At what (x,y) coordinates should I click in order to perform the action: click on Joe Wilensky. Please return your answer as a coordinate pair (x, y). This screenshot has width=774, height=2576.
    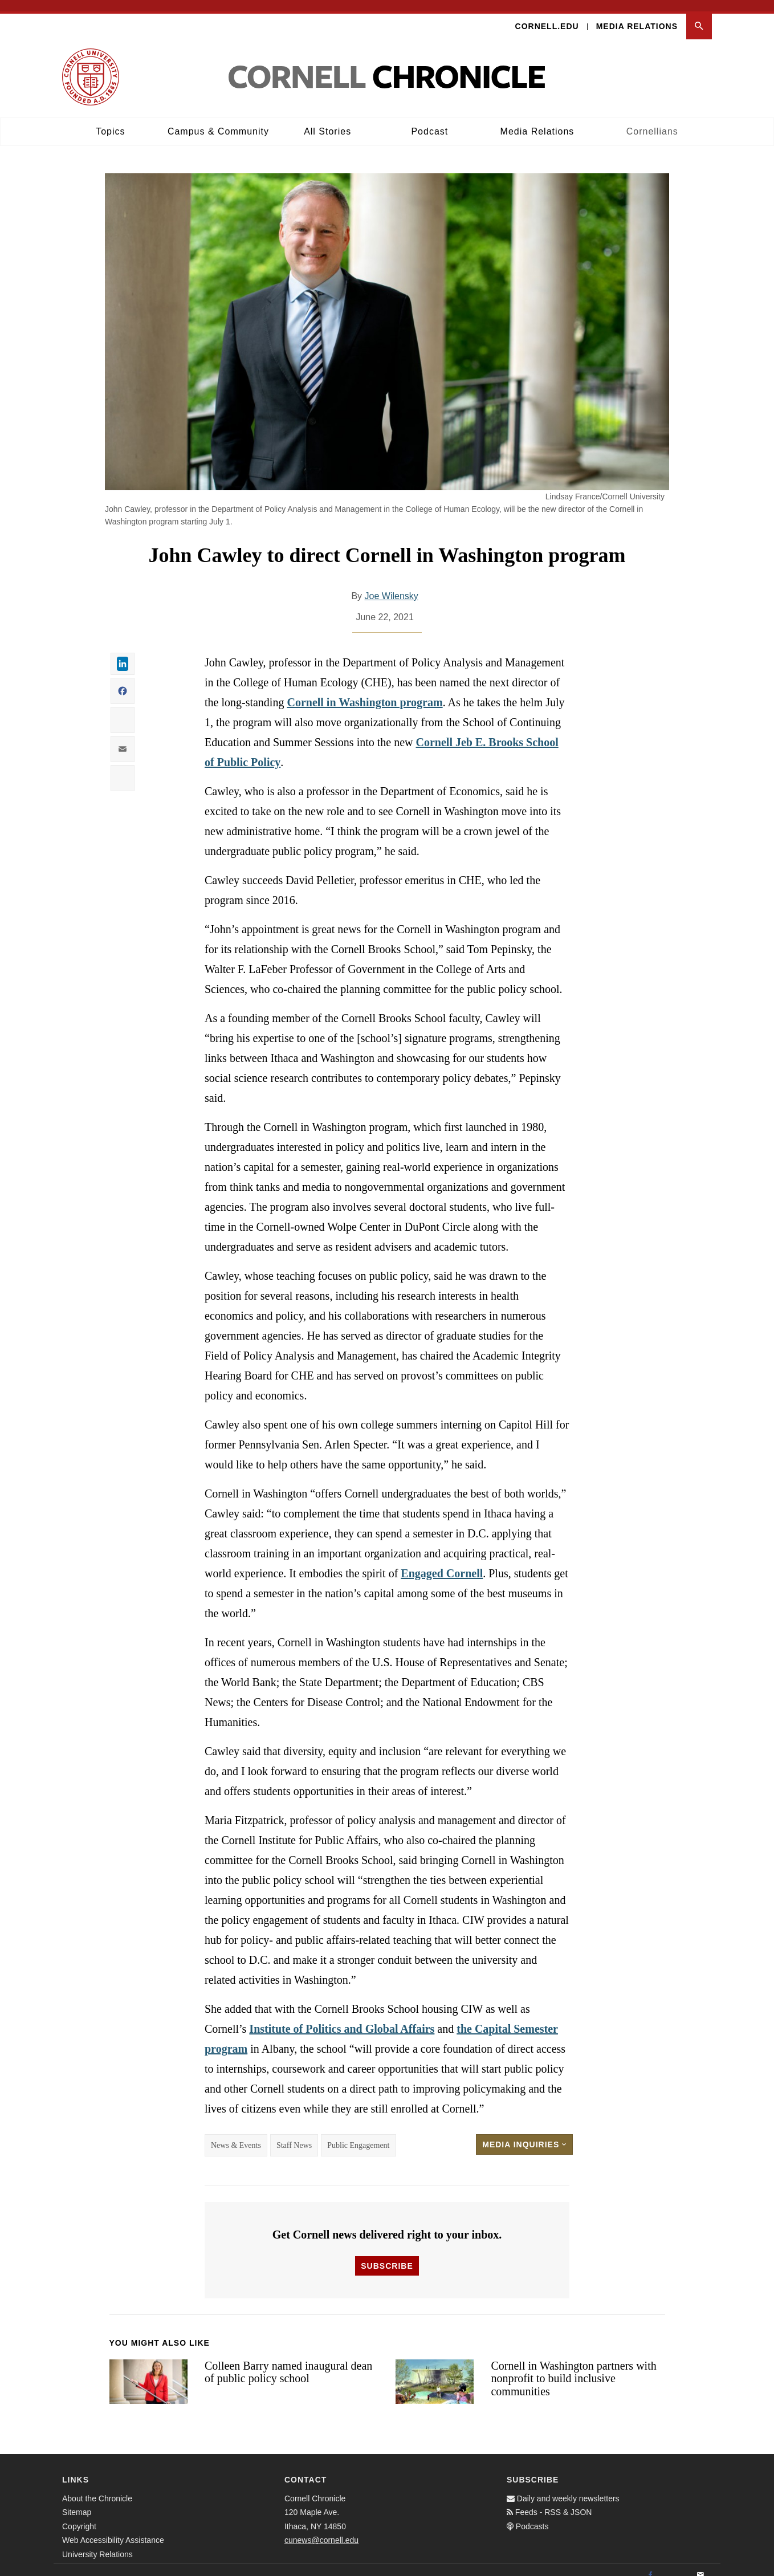
    Looking at the image, I should click on (391, 584).